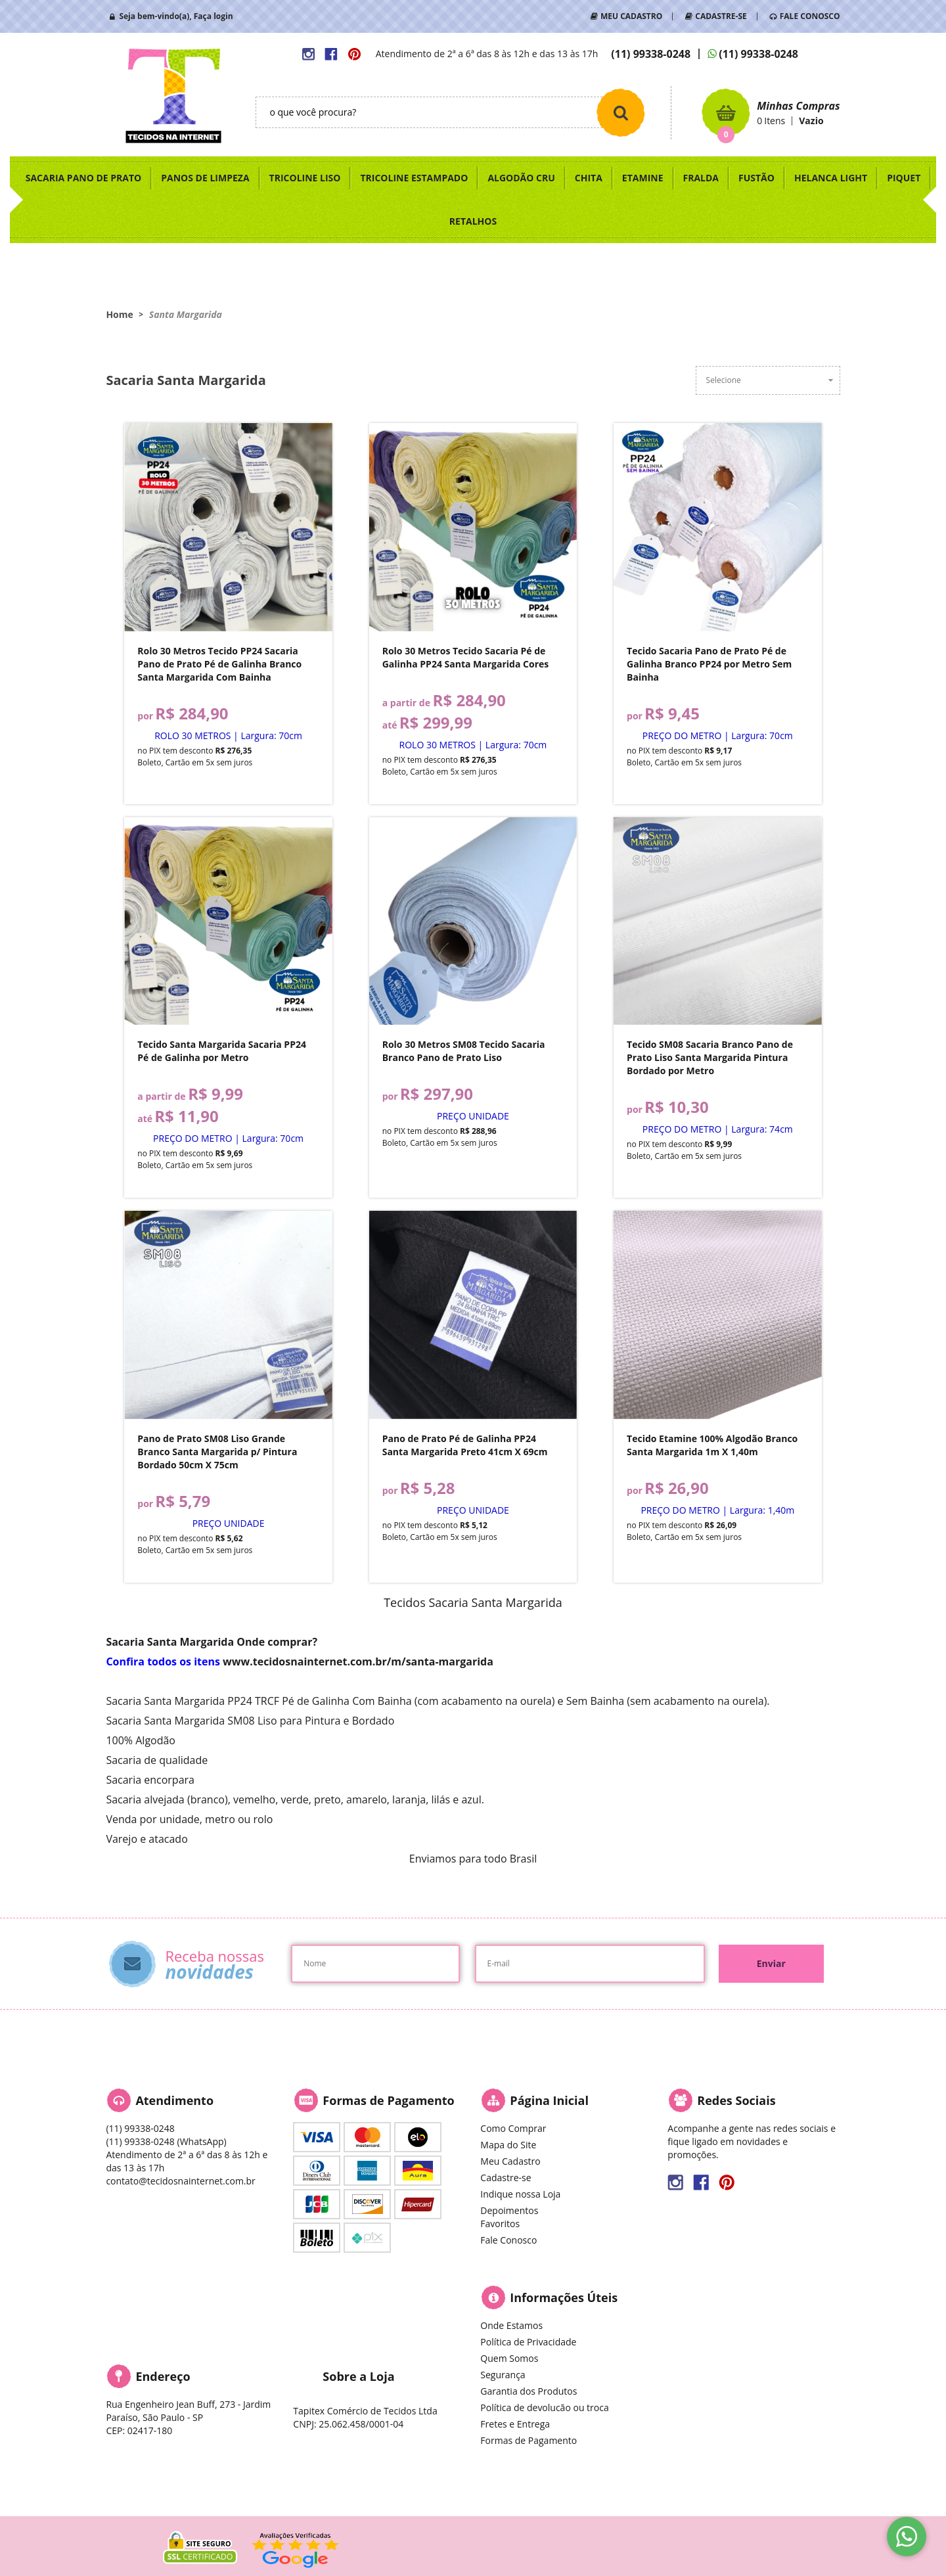  I want to click on TRICOLINE LISO, so click(305, 177).